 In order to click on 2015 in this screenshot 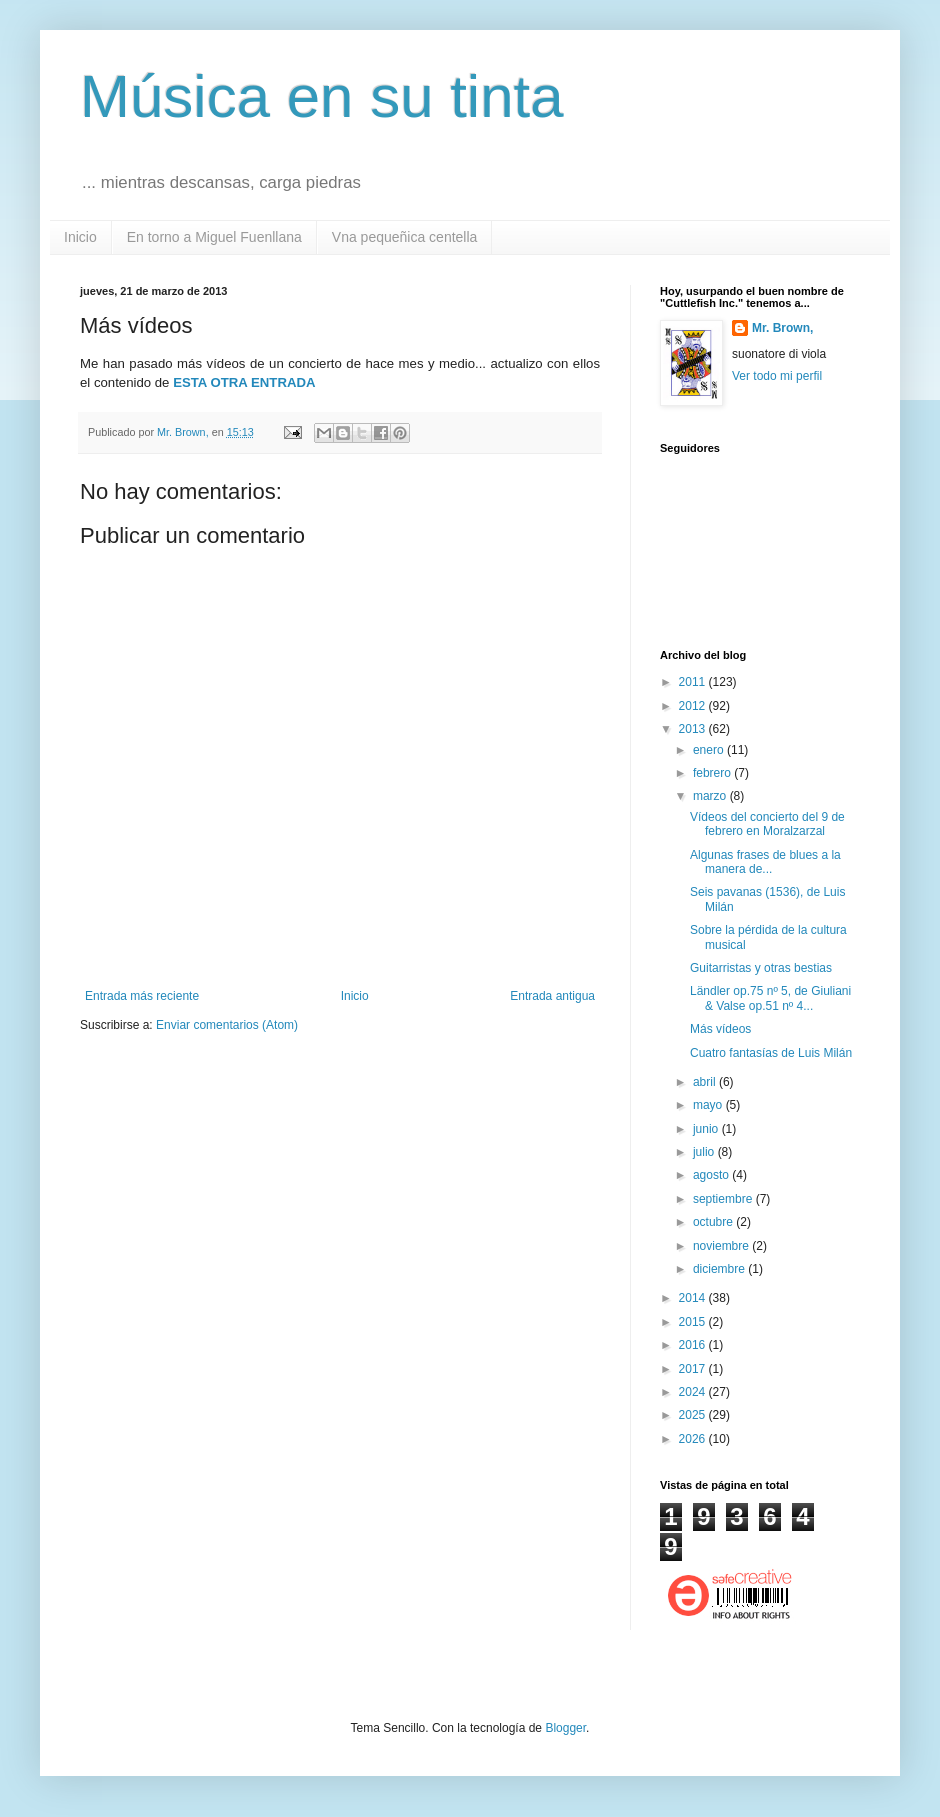, I will do `click(694, 1322)`.